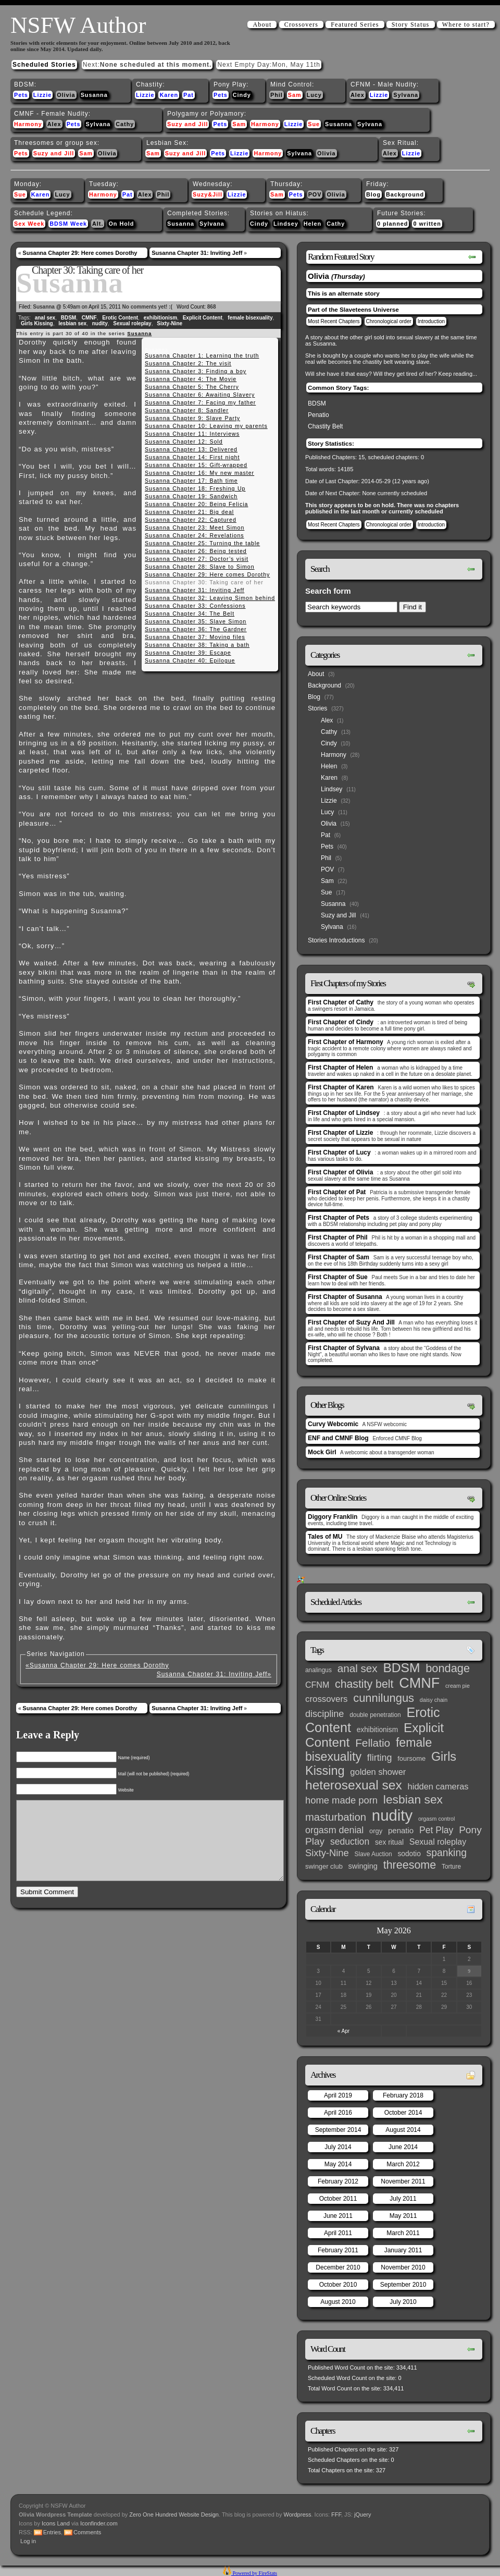  I want to click on cream pie [cream pie (2 items)], so click(457, 1686).